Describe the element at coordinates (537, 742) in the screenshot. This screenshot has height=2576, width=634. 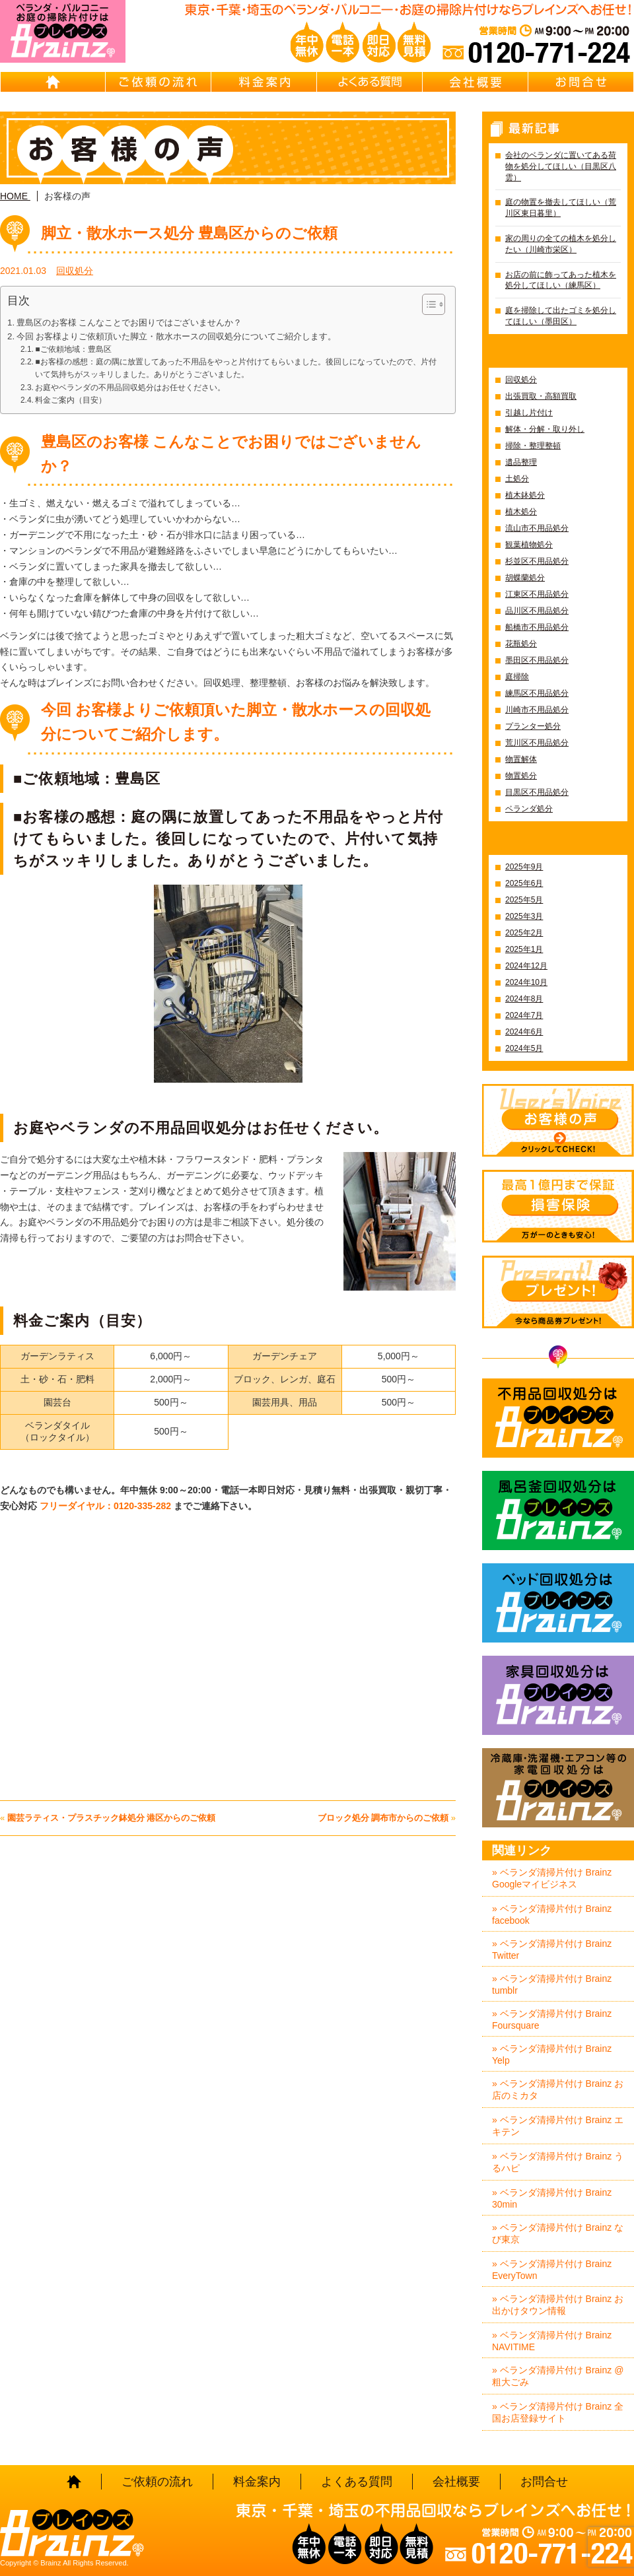
I see `荒川区不用品処分` at that location.